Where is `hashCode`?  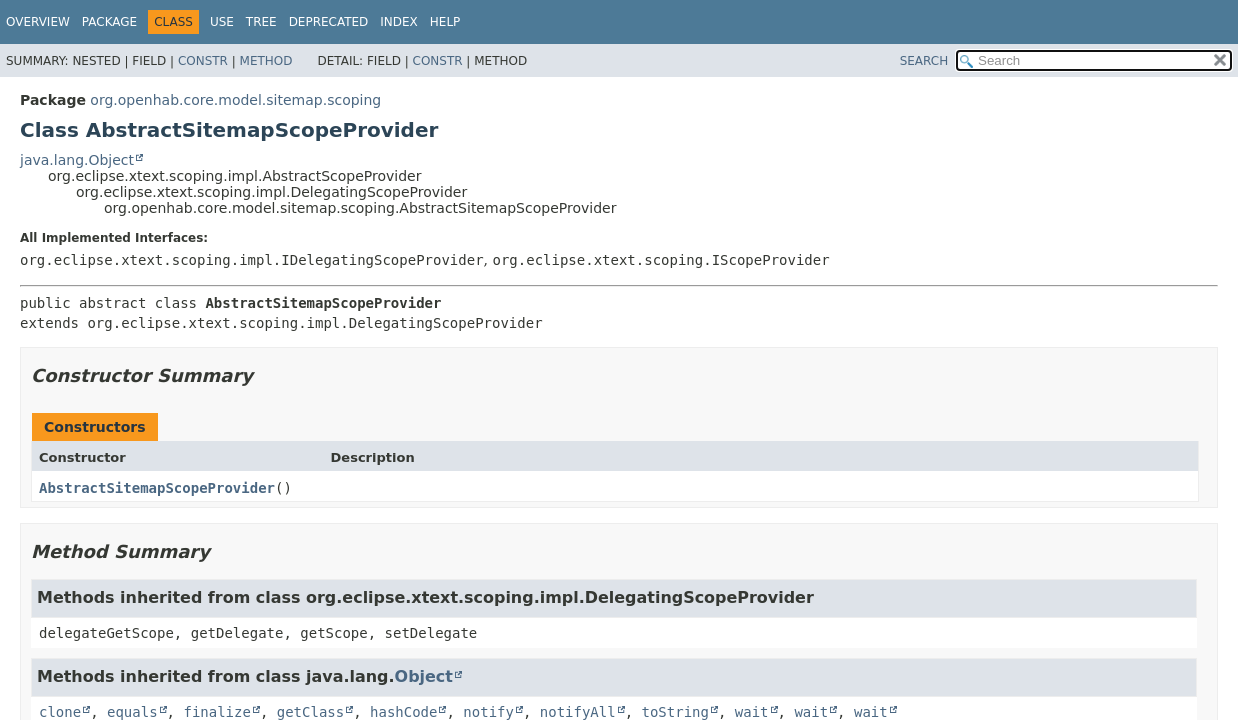
hashCode is located at coordinates (403, 712).